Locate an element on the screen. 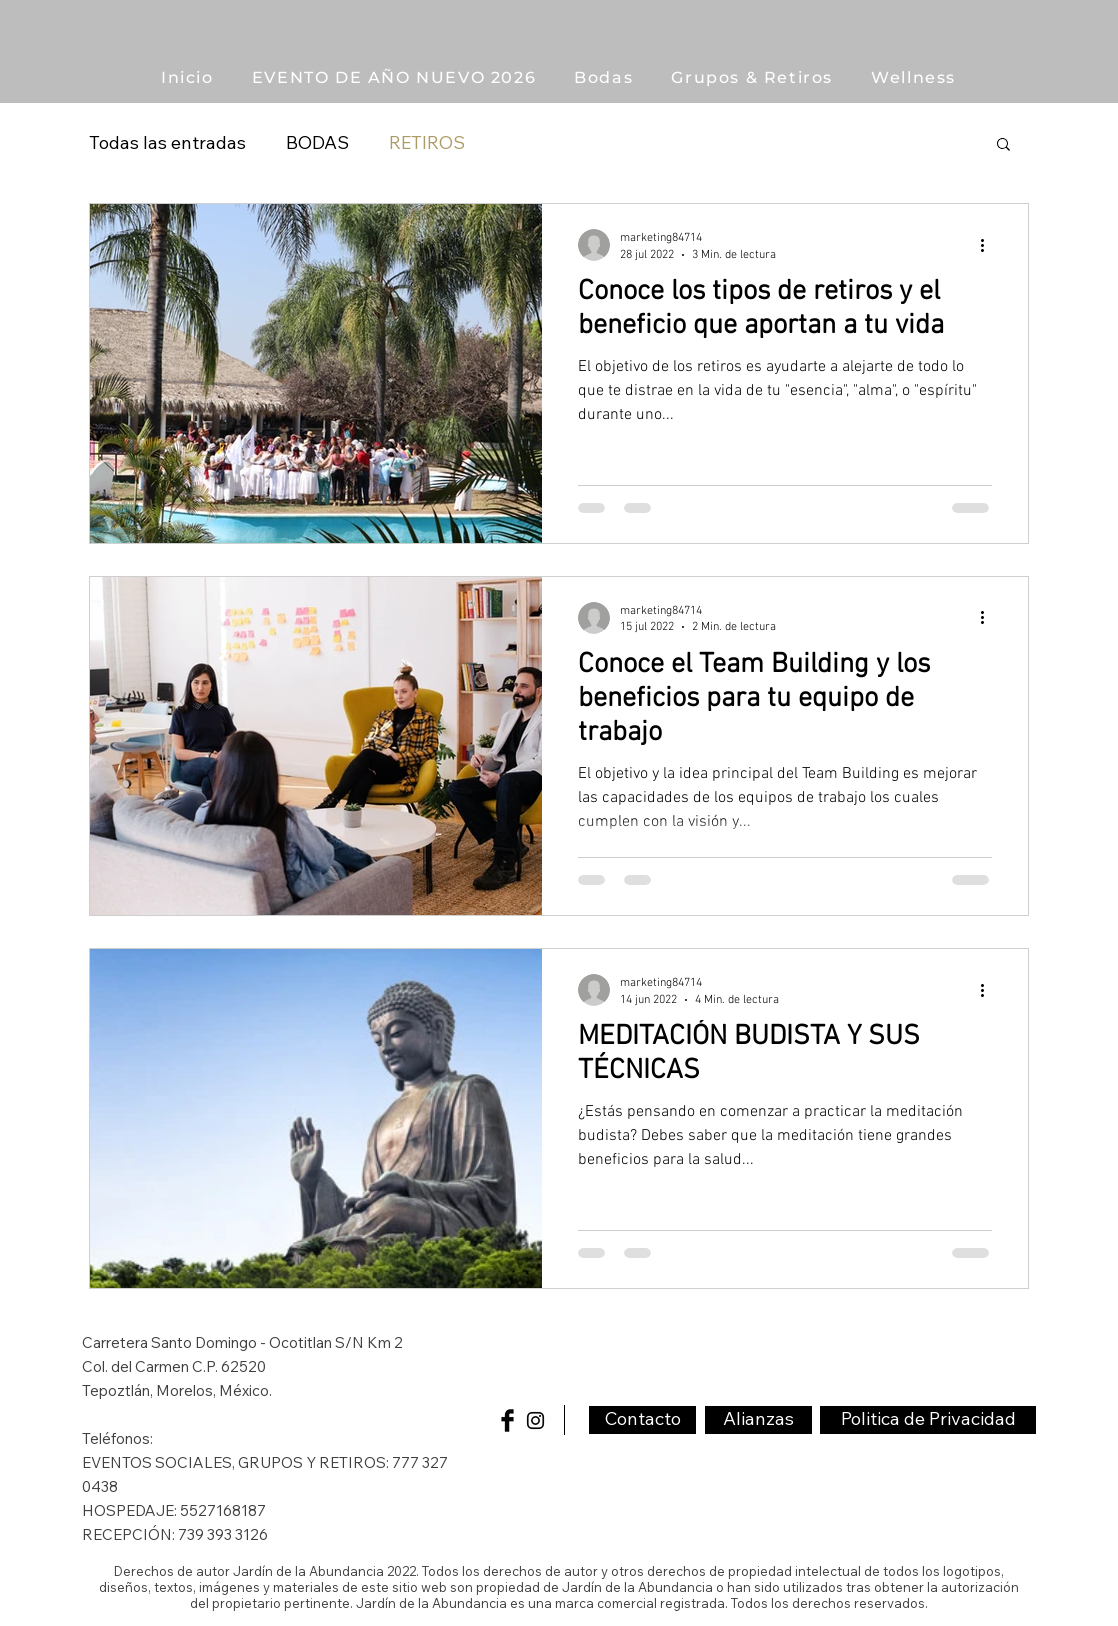  [Contacto] is located at coordinates (642, 1420).